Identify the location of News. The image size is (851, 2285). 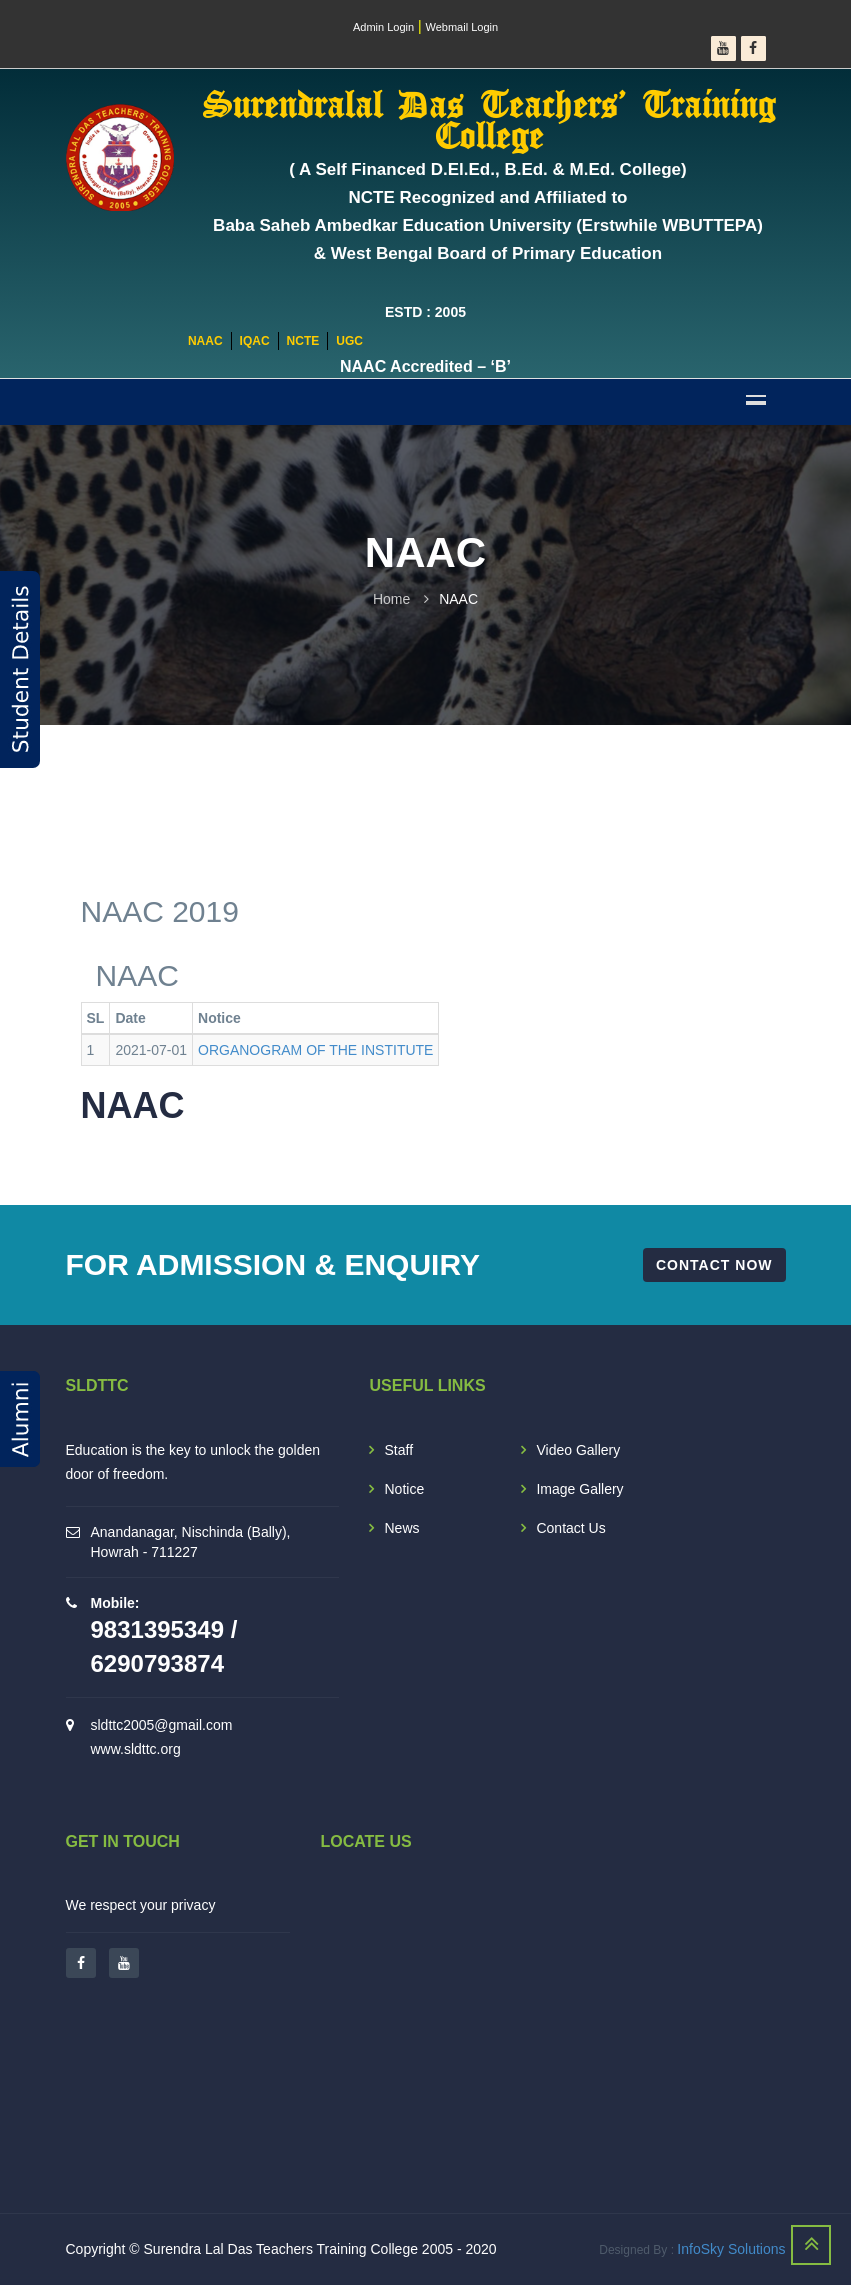
(401, 1528).